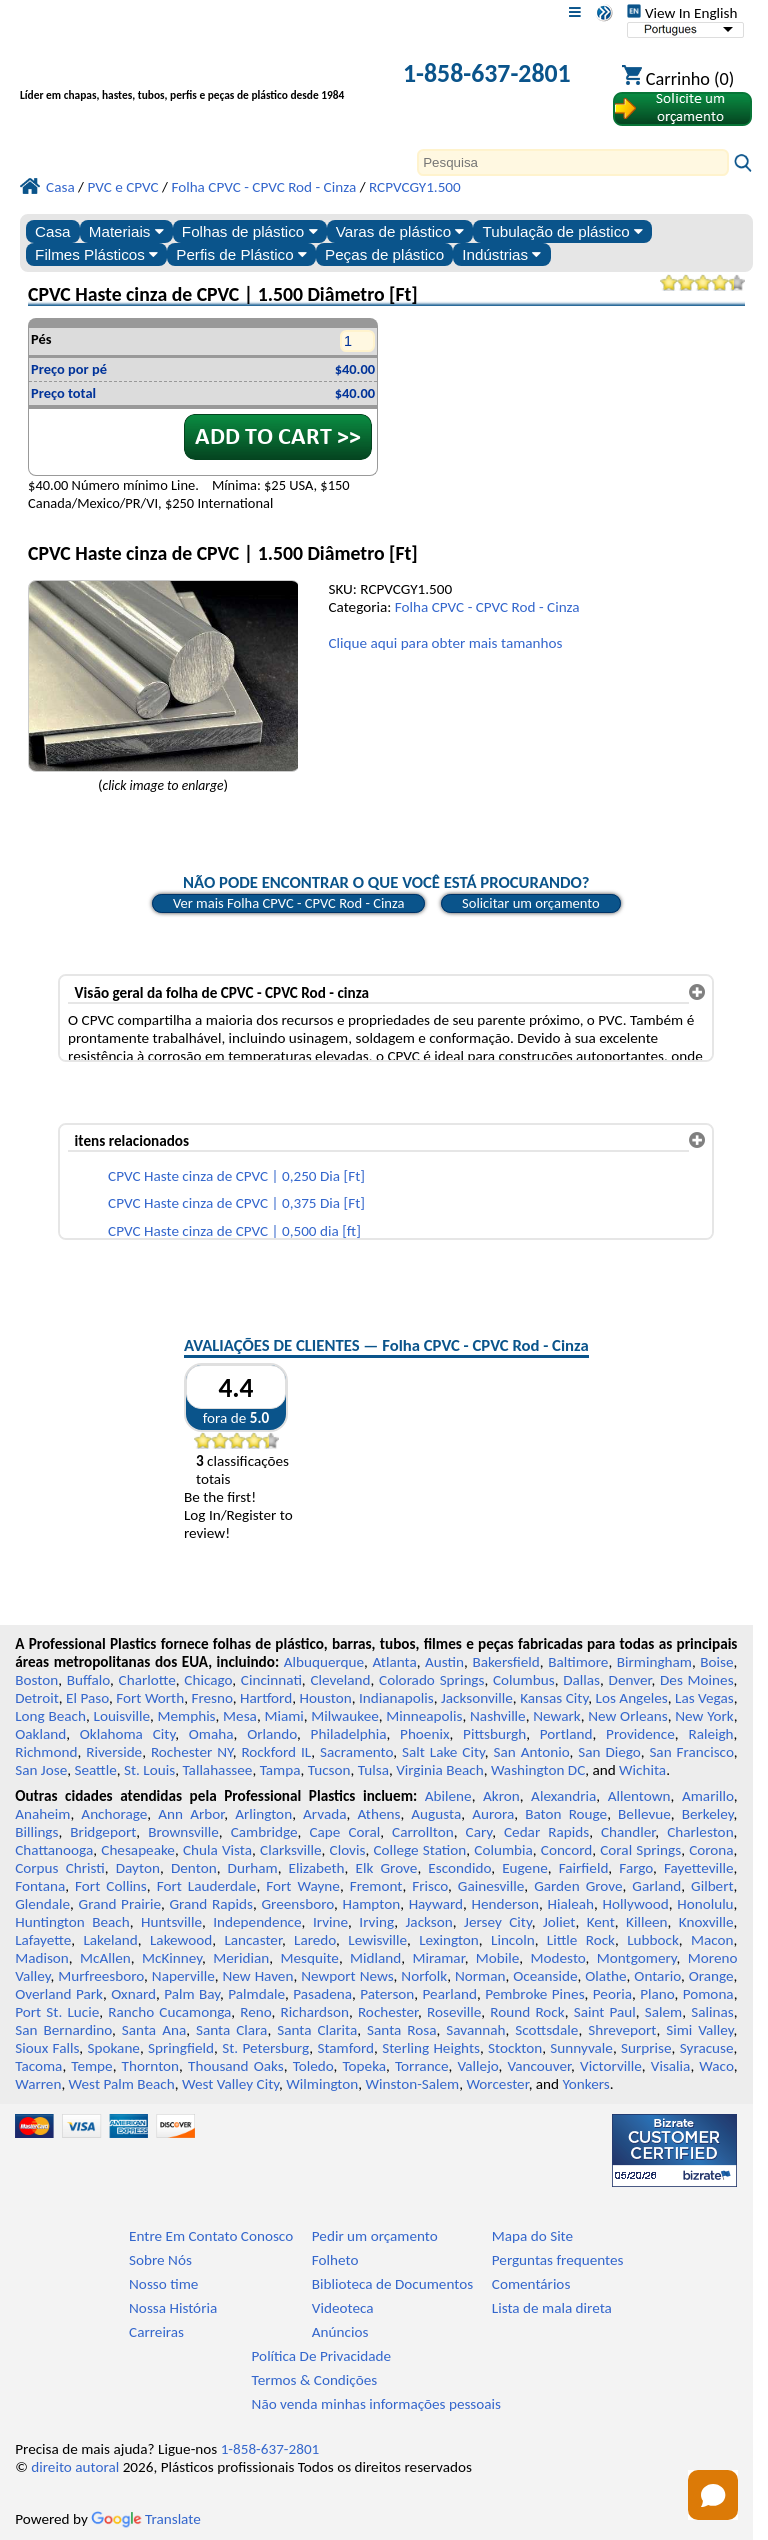  I want to click on Saint Paul, so click(605, 2012).